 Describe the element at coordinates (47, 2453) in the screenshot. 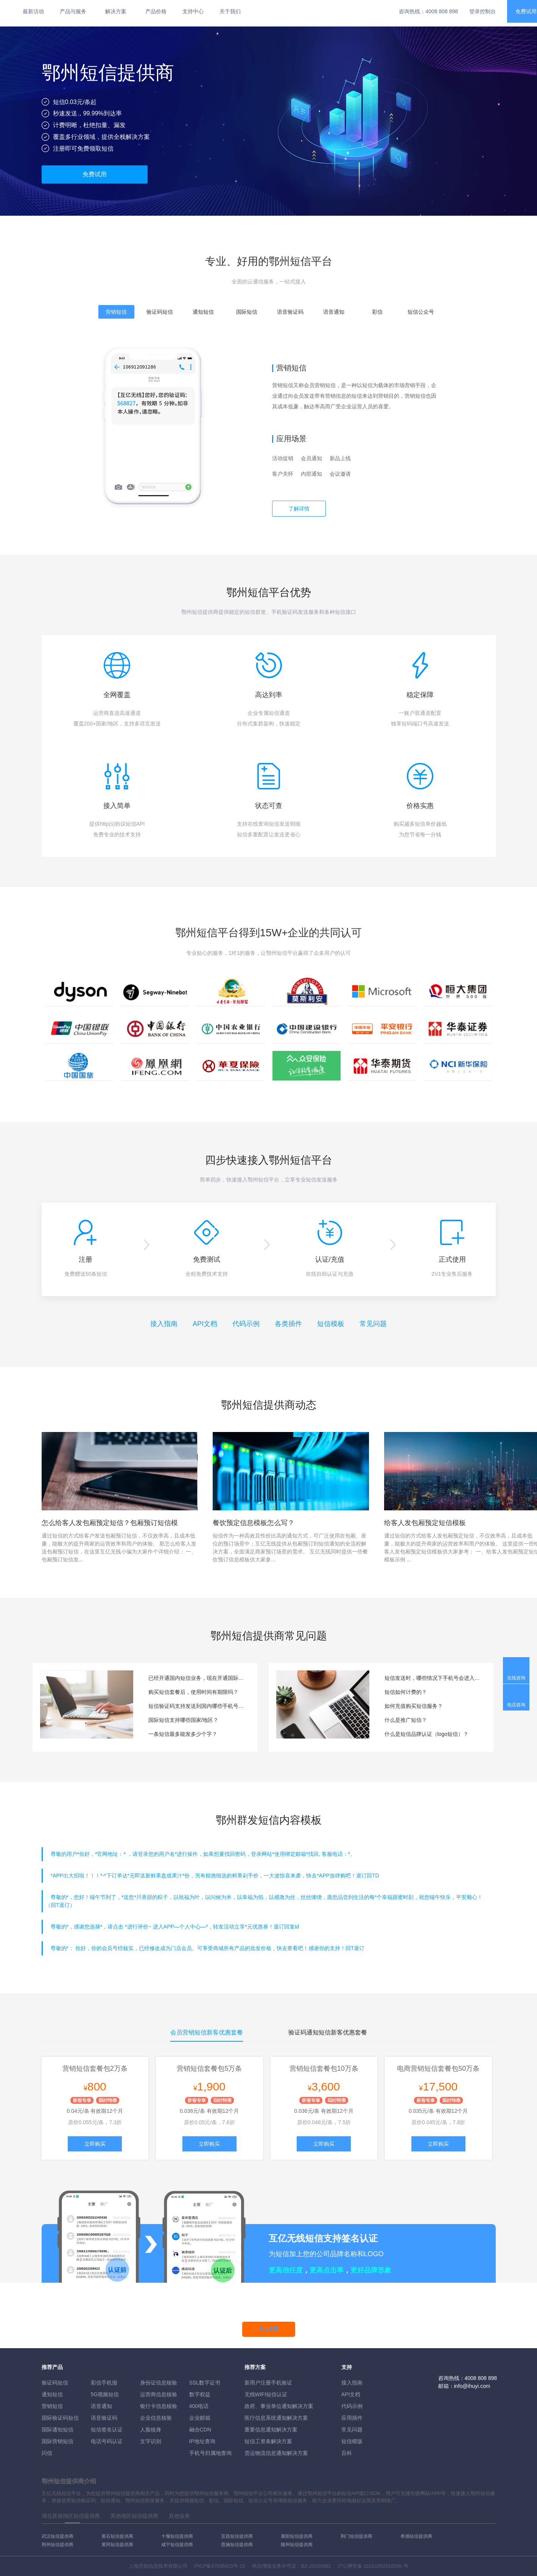

I see `闪信` at that location.